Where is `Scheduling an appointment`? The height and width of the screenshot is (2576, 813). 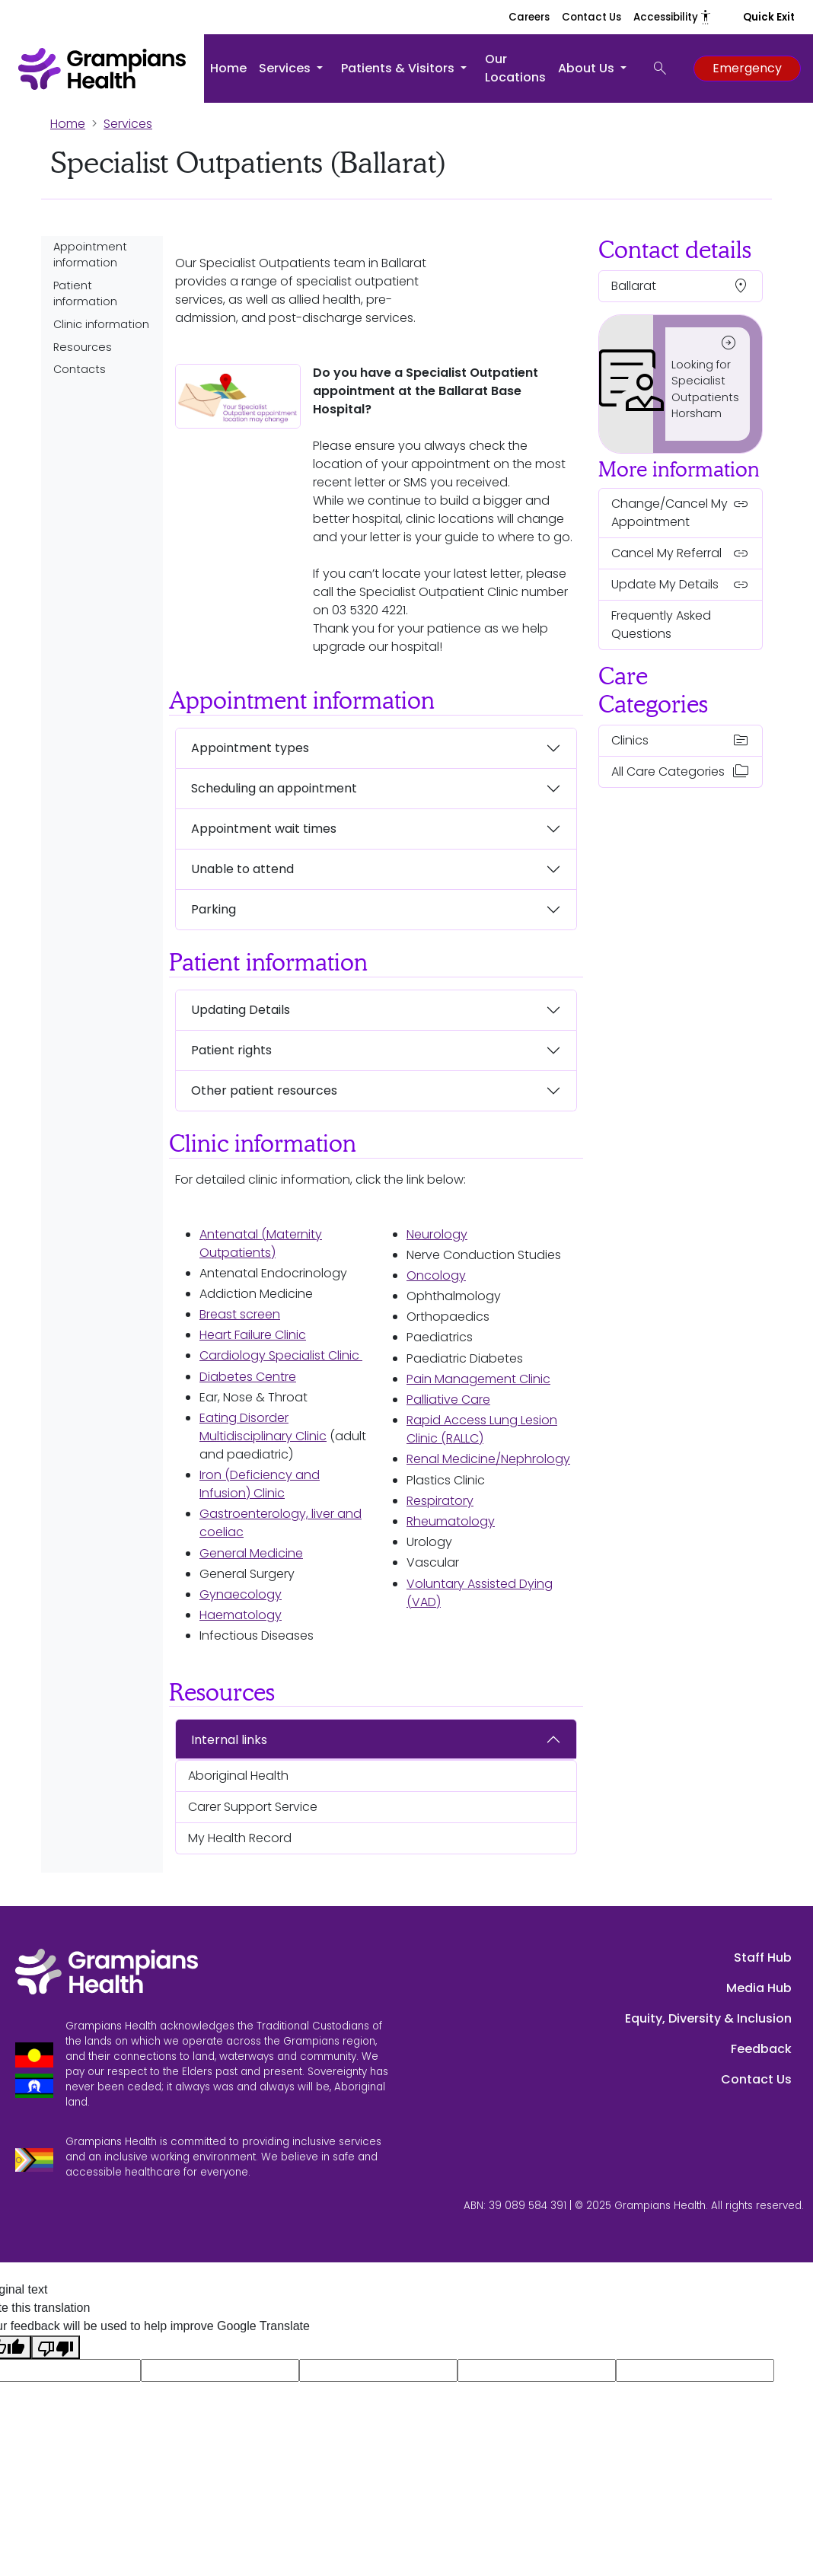 Scheduling an appointment is located at coordinates (274, 788).